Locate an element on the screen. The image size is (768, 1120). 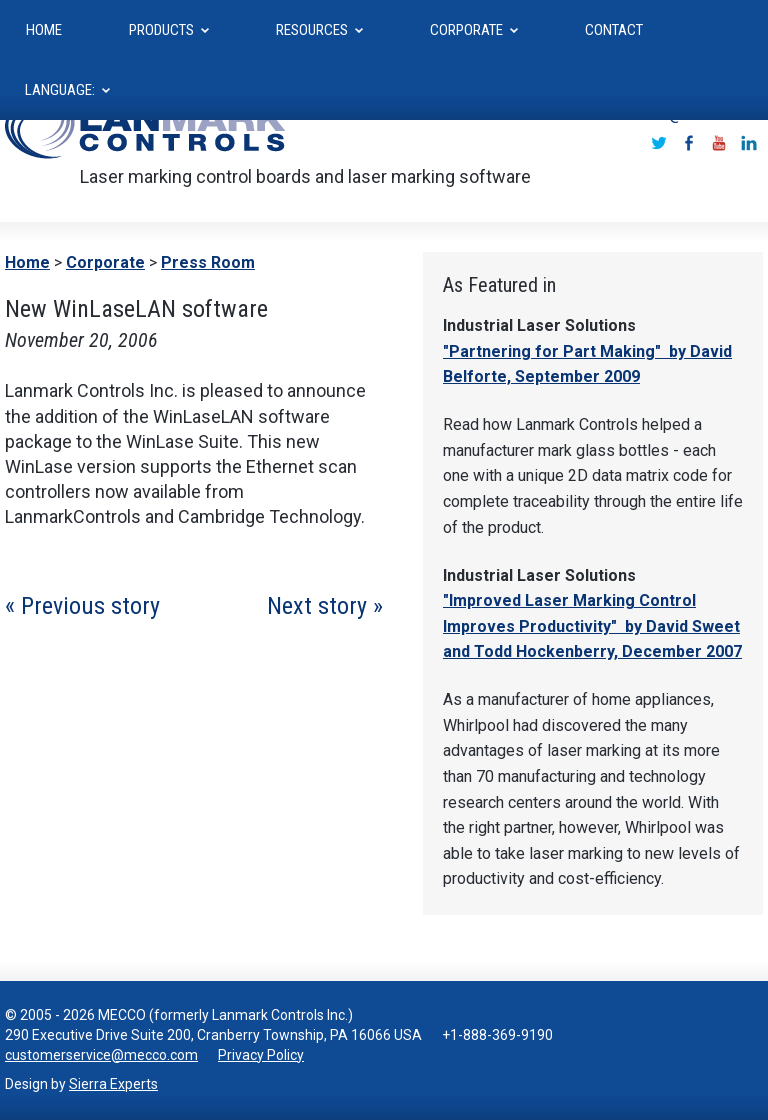
Sierra Experts is located at coordinates (113, 1084).